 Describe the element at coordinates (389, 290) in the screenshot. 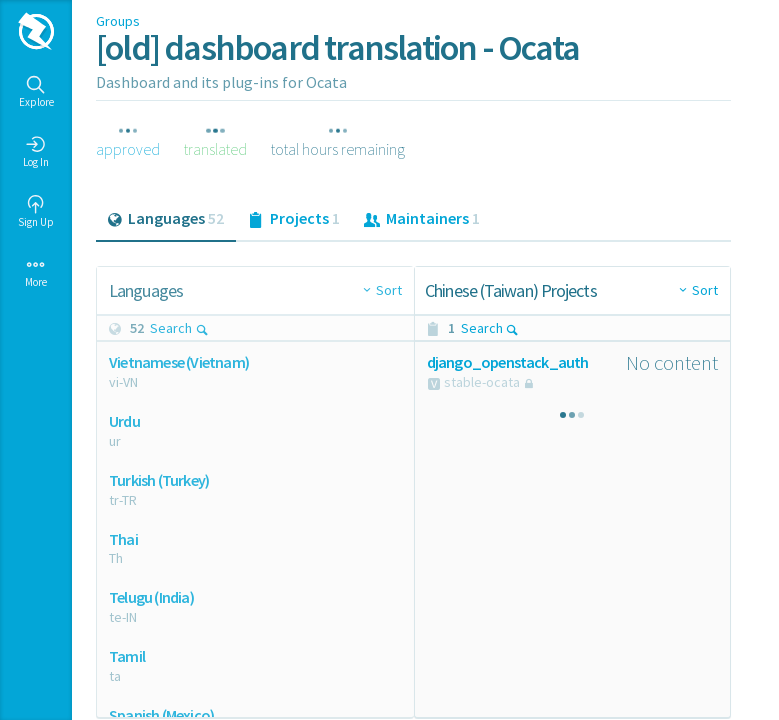

I see `Sort` at that location.